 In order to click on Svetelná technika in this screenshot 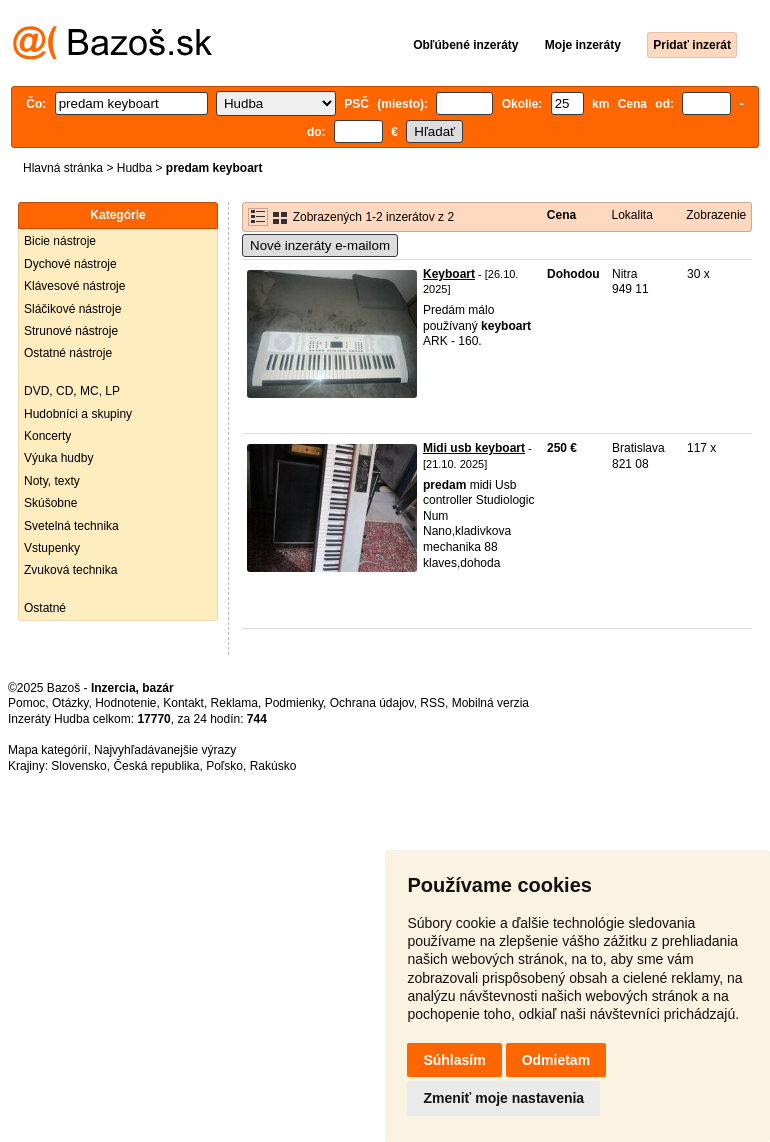, I will do `click(71, 526)`.